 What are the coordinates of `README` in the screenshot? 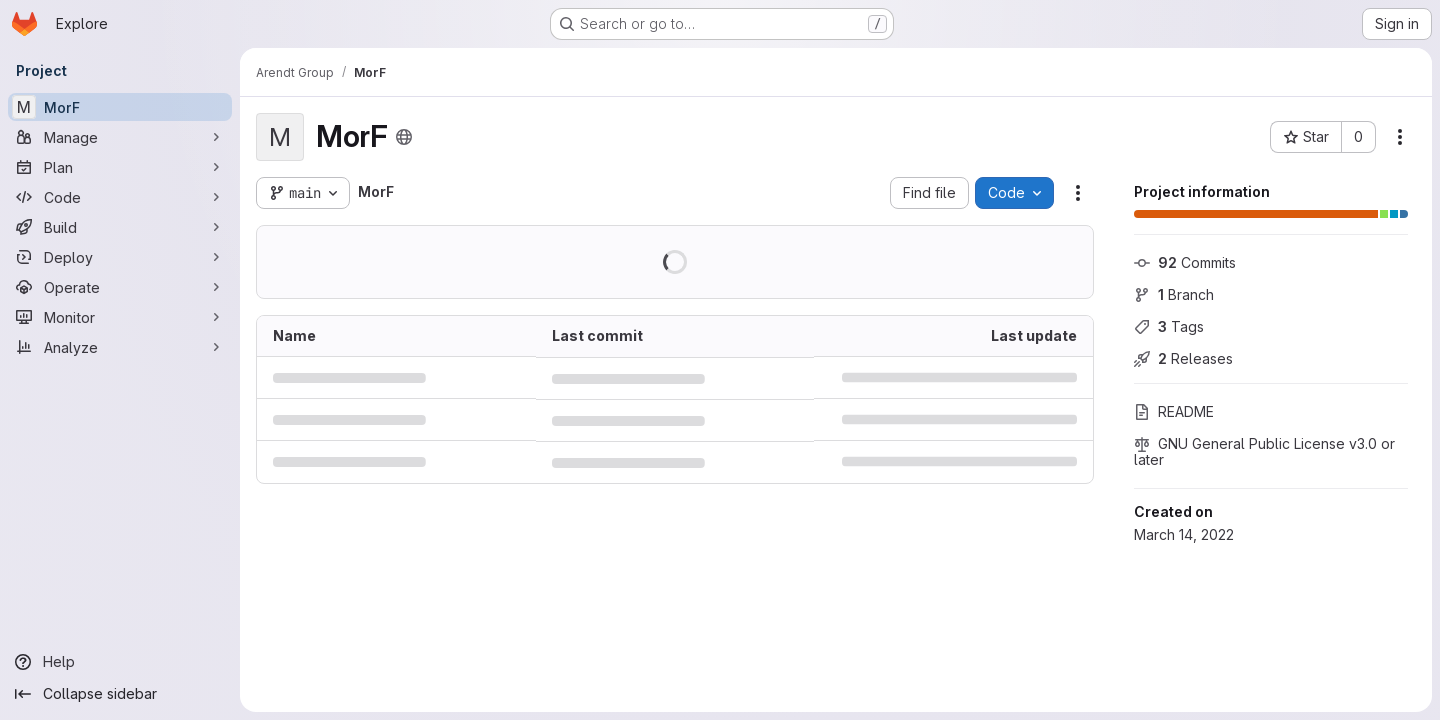 It's located at (1174, 411).